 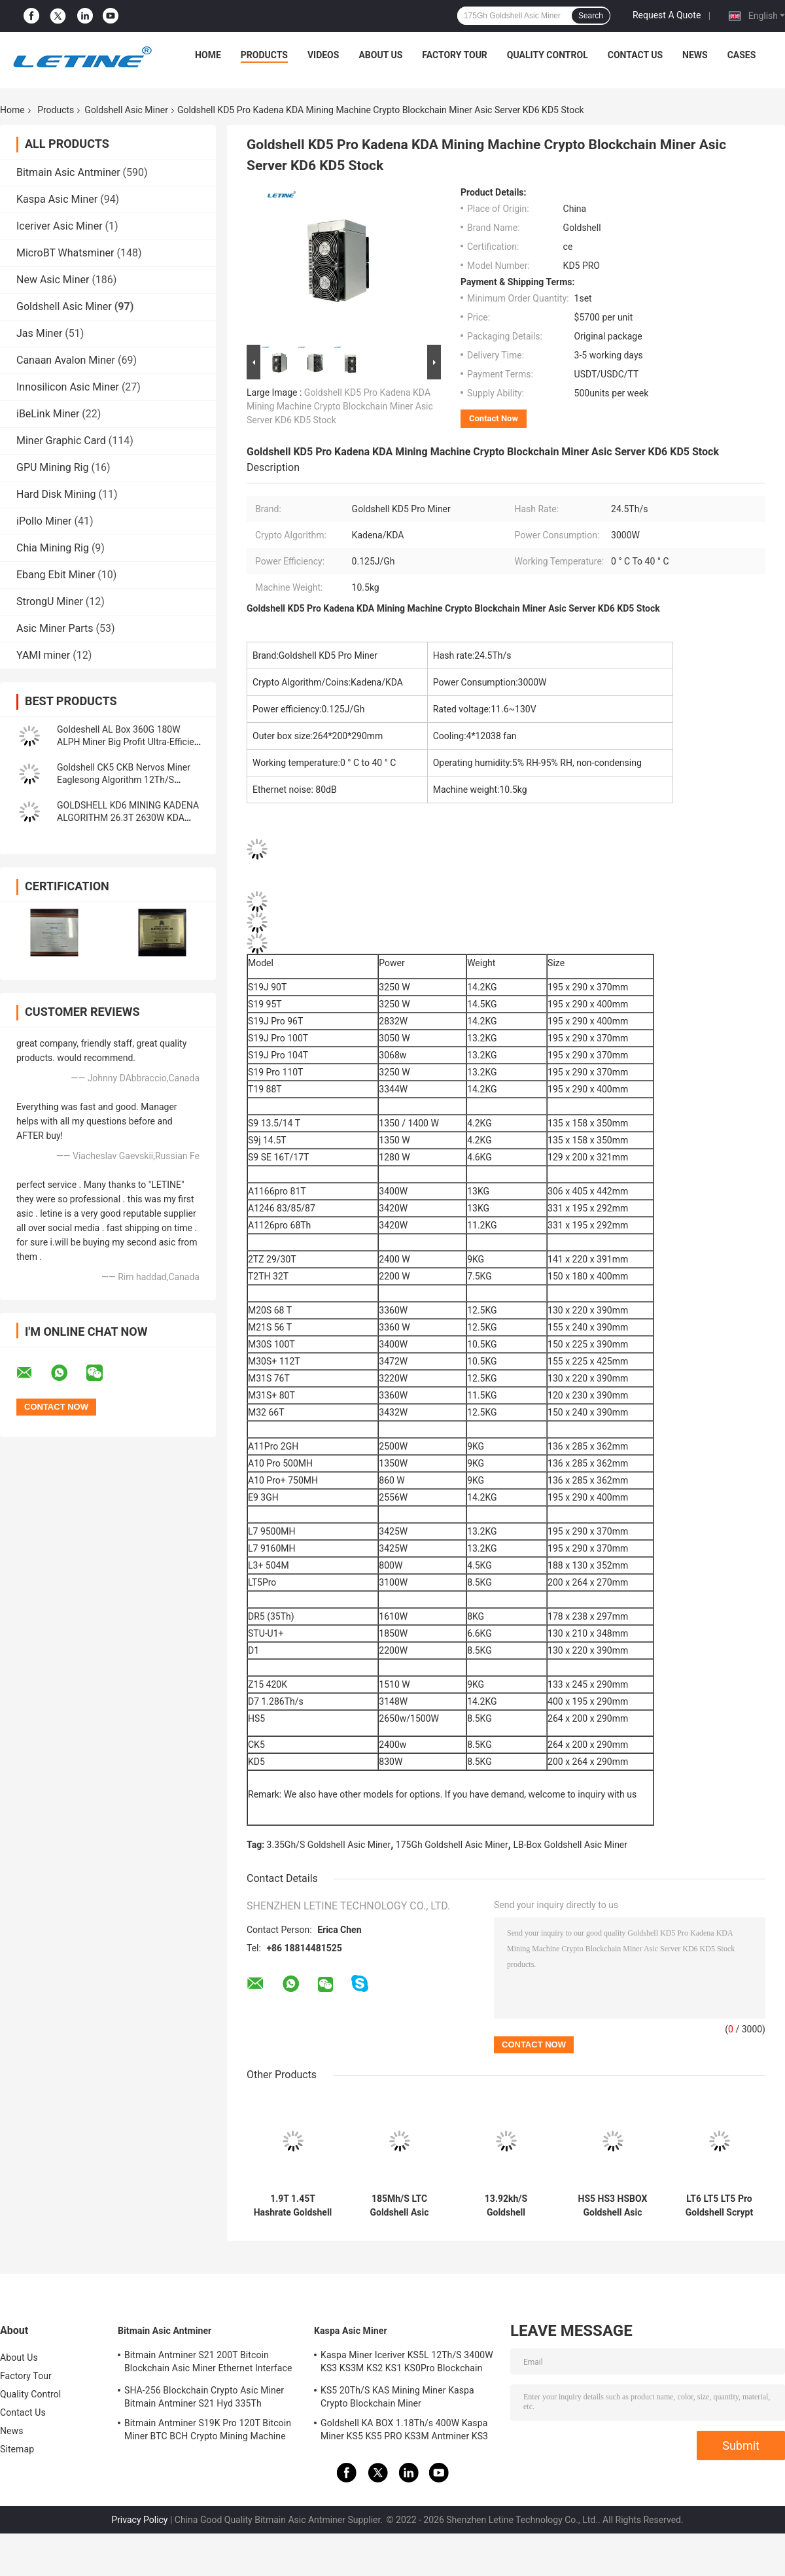 What do you see at coordinates (293, 2205) in the screenshot?
I see `1.9T 1.45T Hashrate Goldshell SC BOX II 400W 260W For Home Use` at bounding box center [293, 2205].